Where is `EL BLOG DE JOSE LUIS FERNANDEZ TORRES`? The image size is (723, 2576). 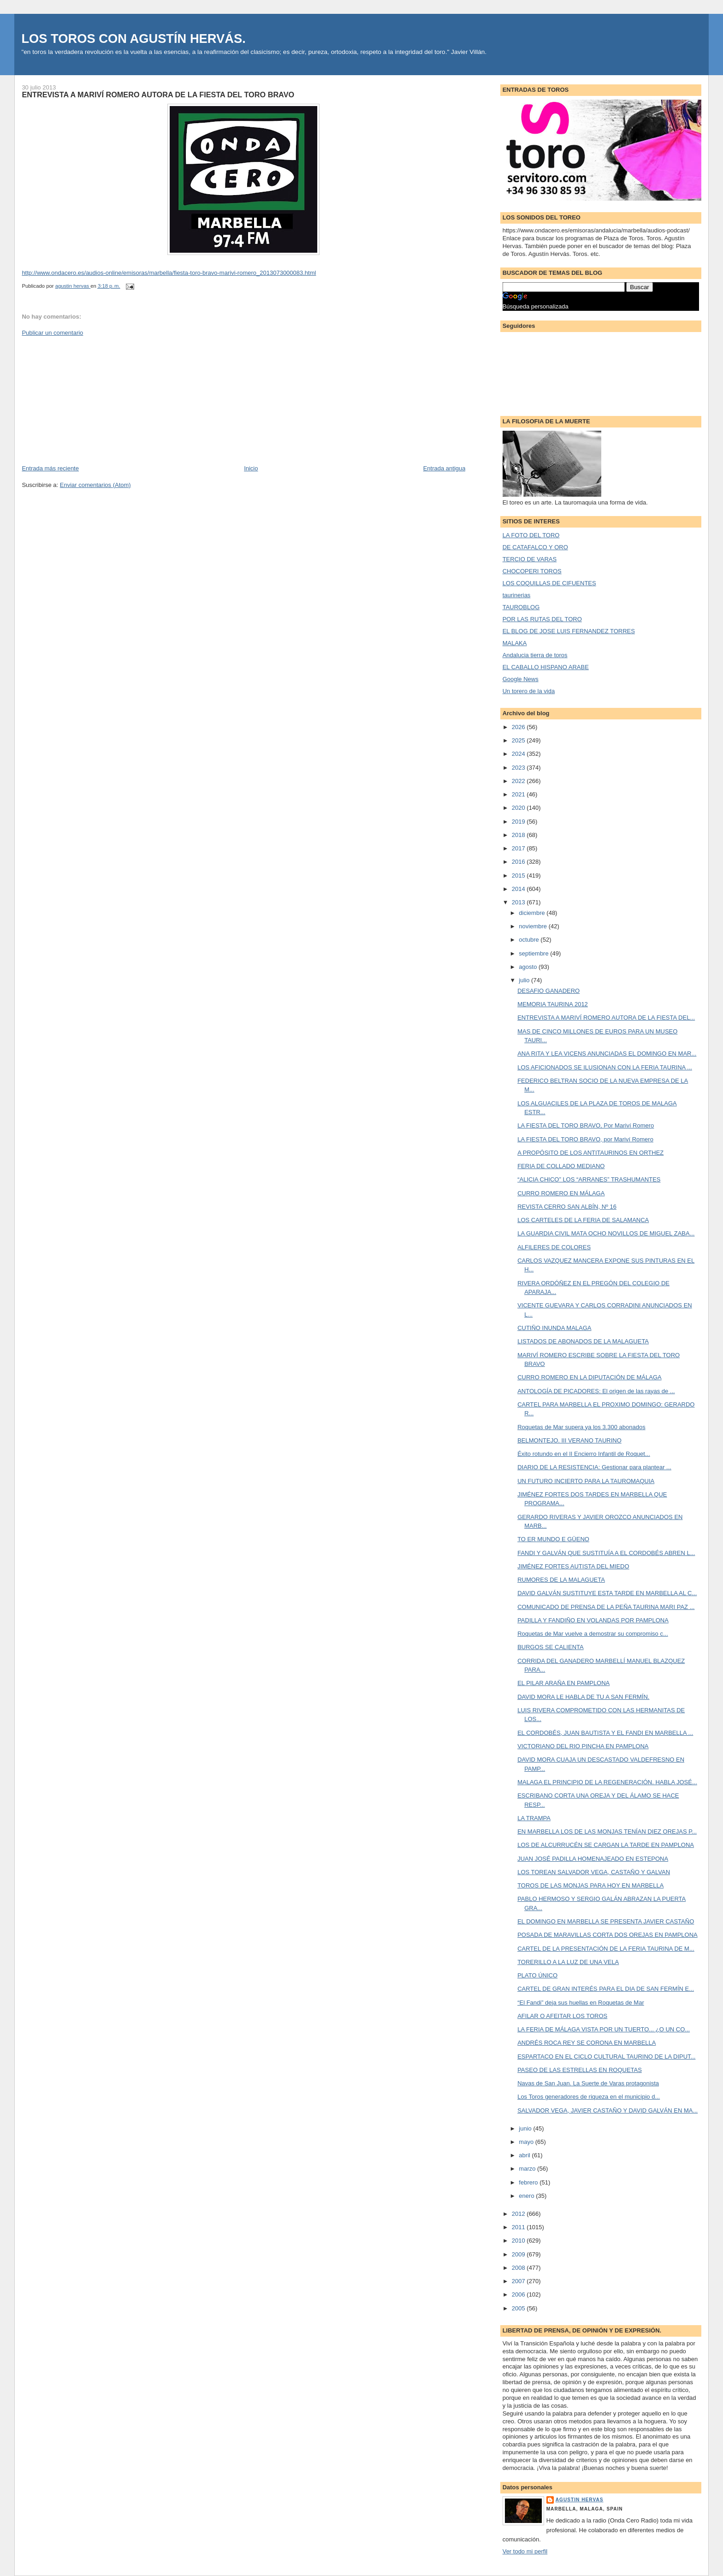 EL BLOG DE JOSE LUIS FERNANDEZ TORRES is located at coordinates (569, 631).